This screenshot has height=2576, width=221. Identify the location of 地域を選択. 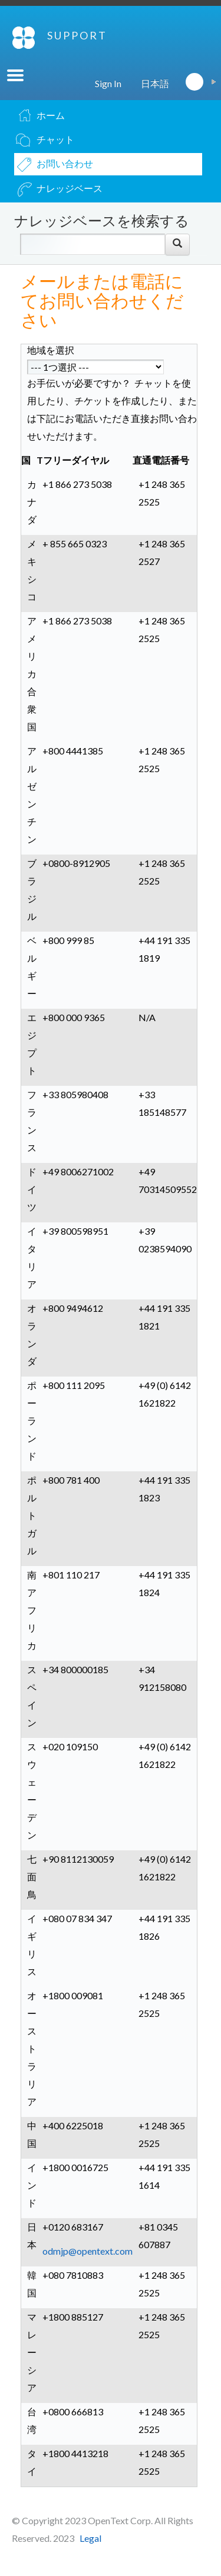
(50, 349).